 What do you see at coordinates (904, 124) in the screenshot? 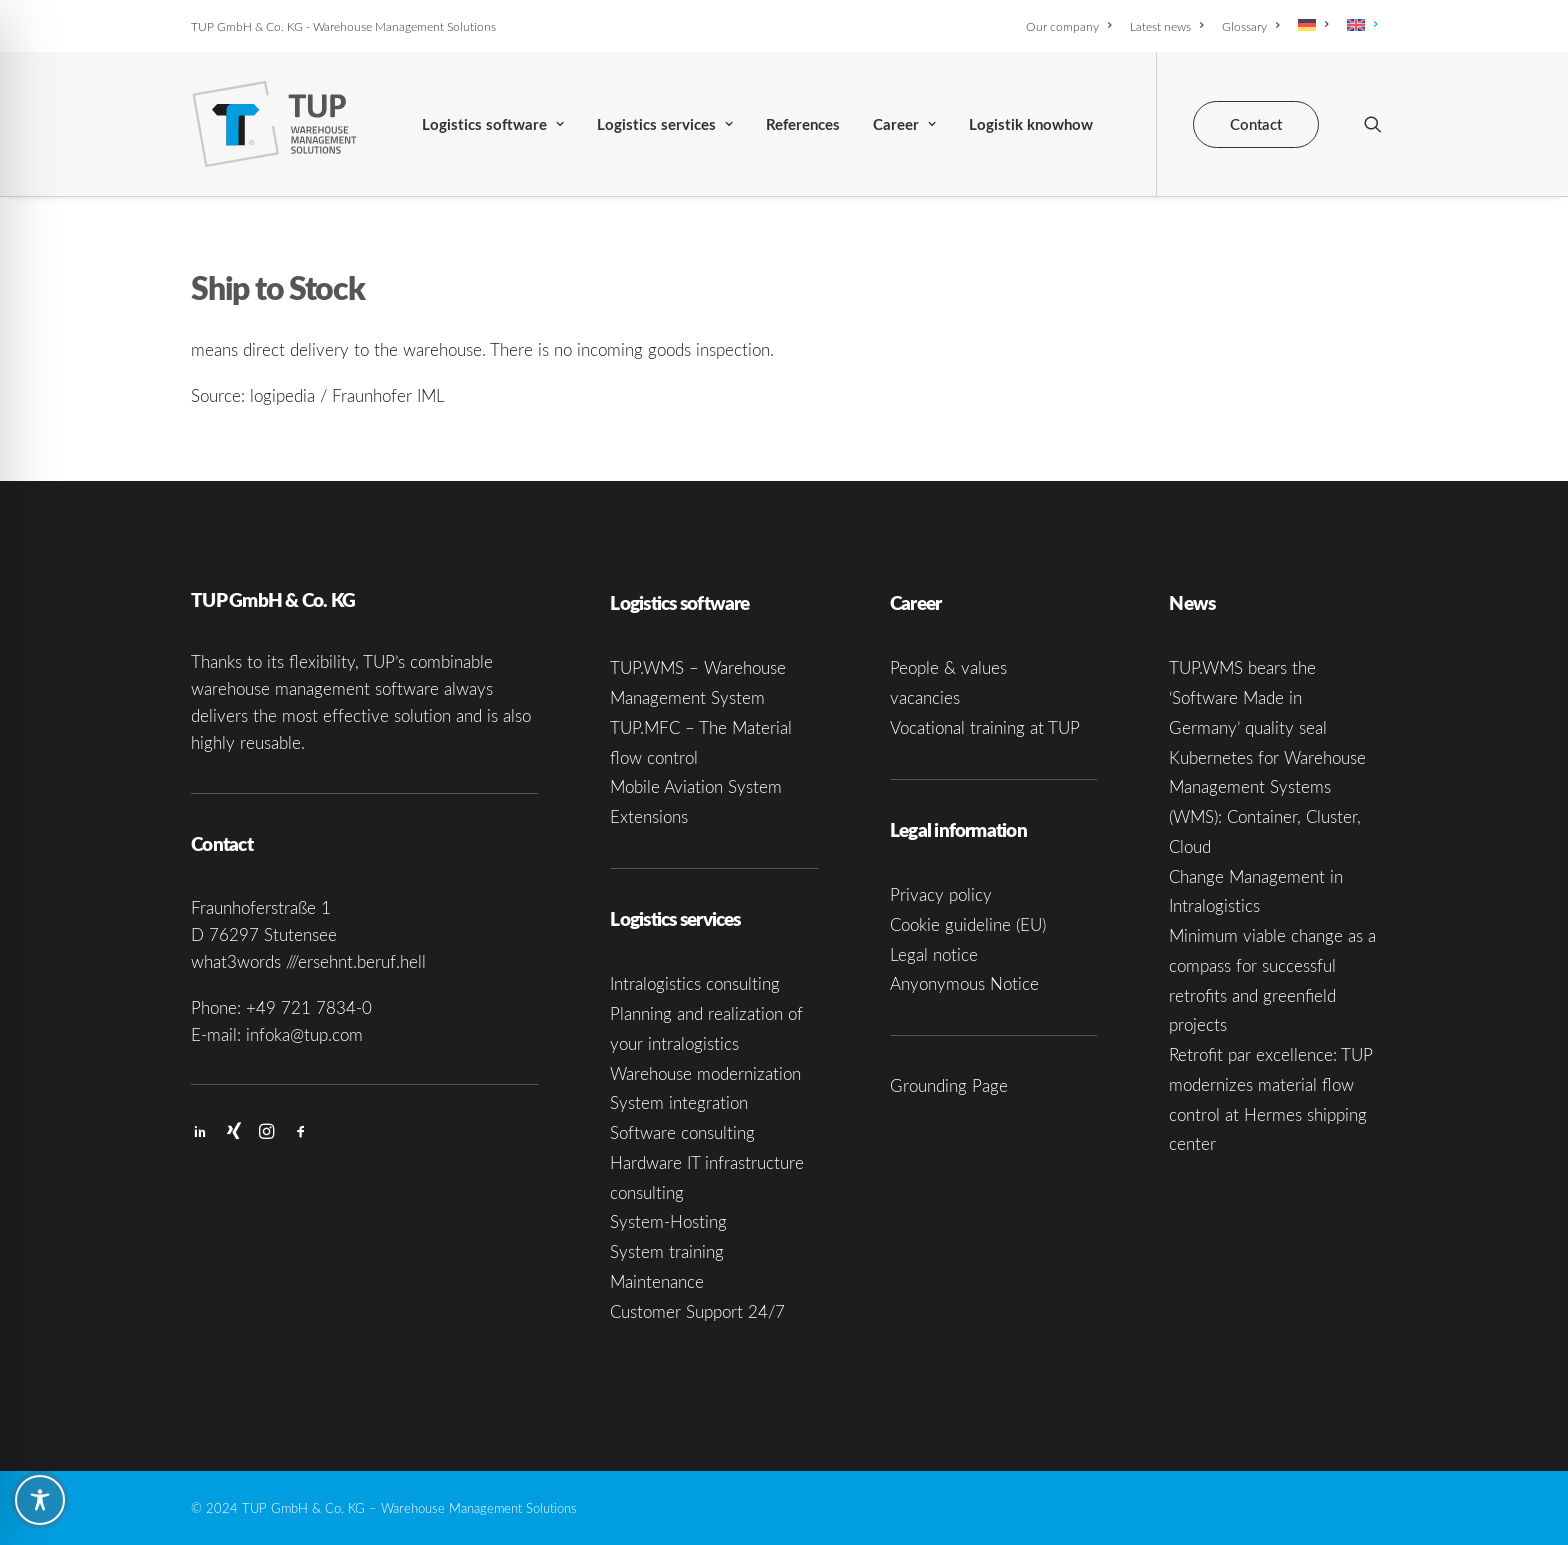
I see `Career` at bounding box center [904, 124].